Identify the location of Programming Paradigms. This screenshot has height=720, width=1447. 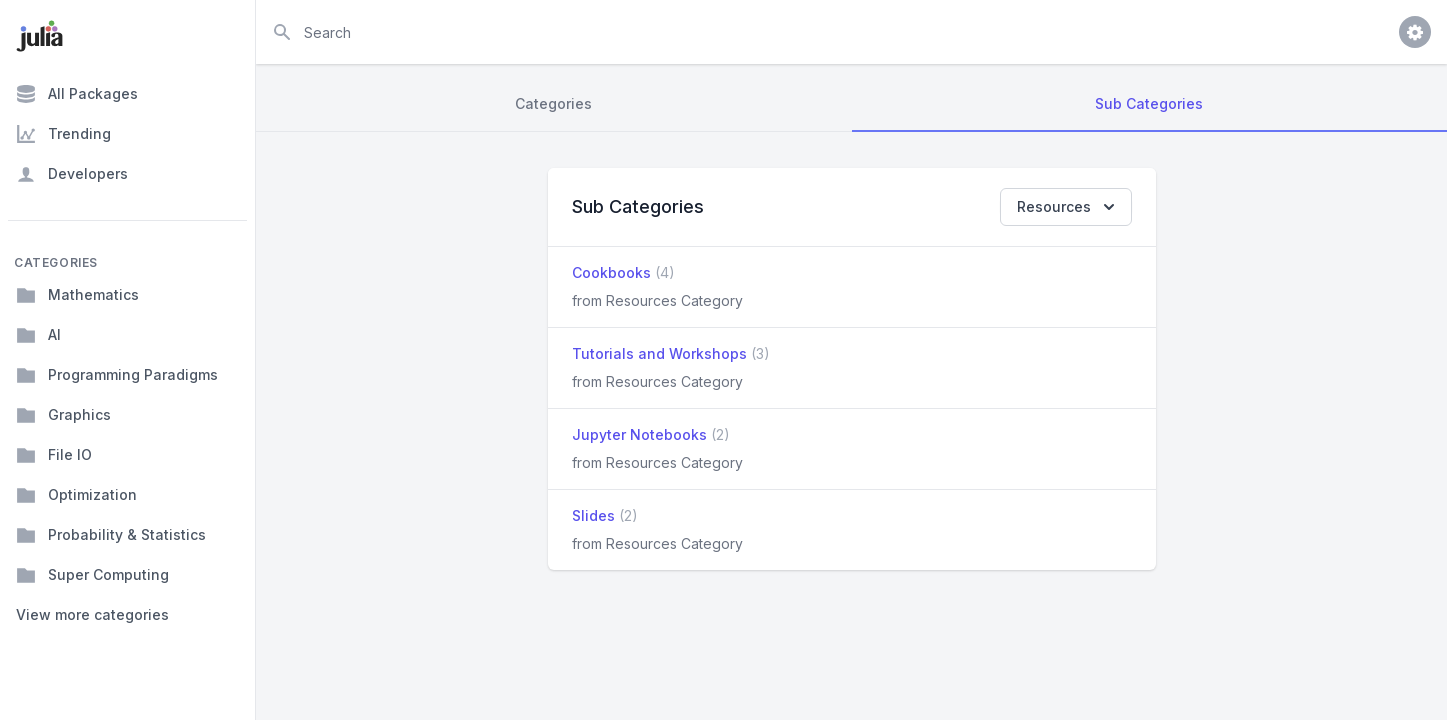
(117, 375).